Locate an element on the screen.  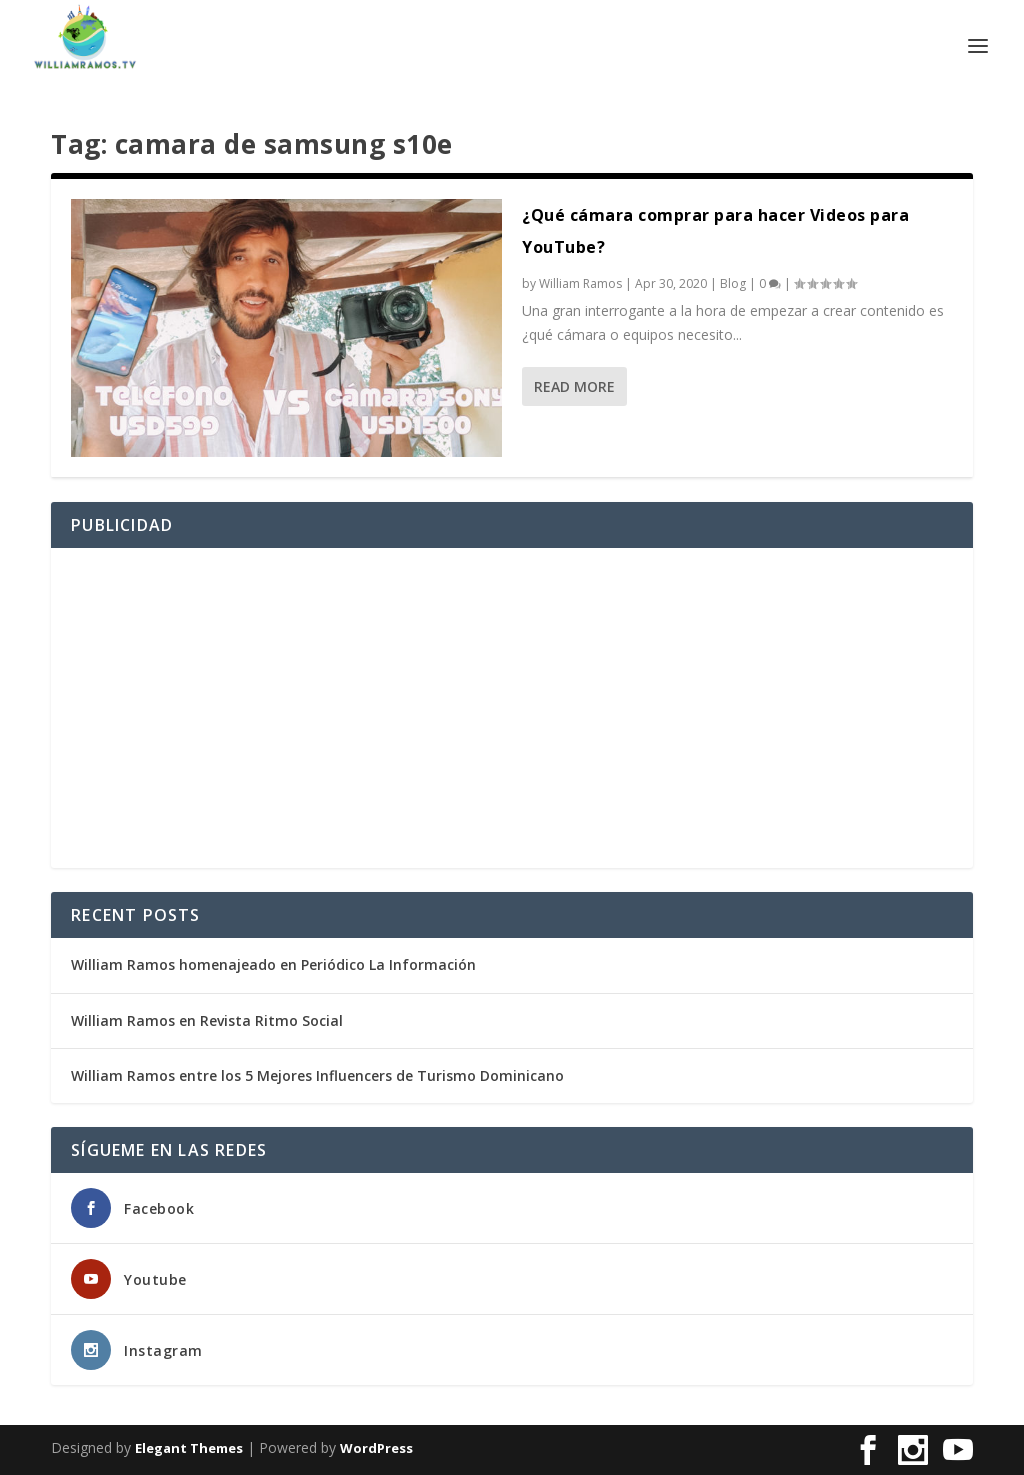
Blog is located at coordinates (733, 283).